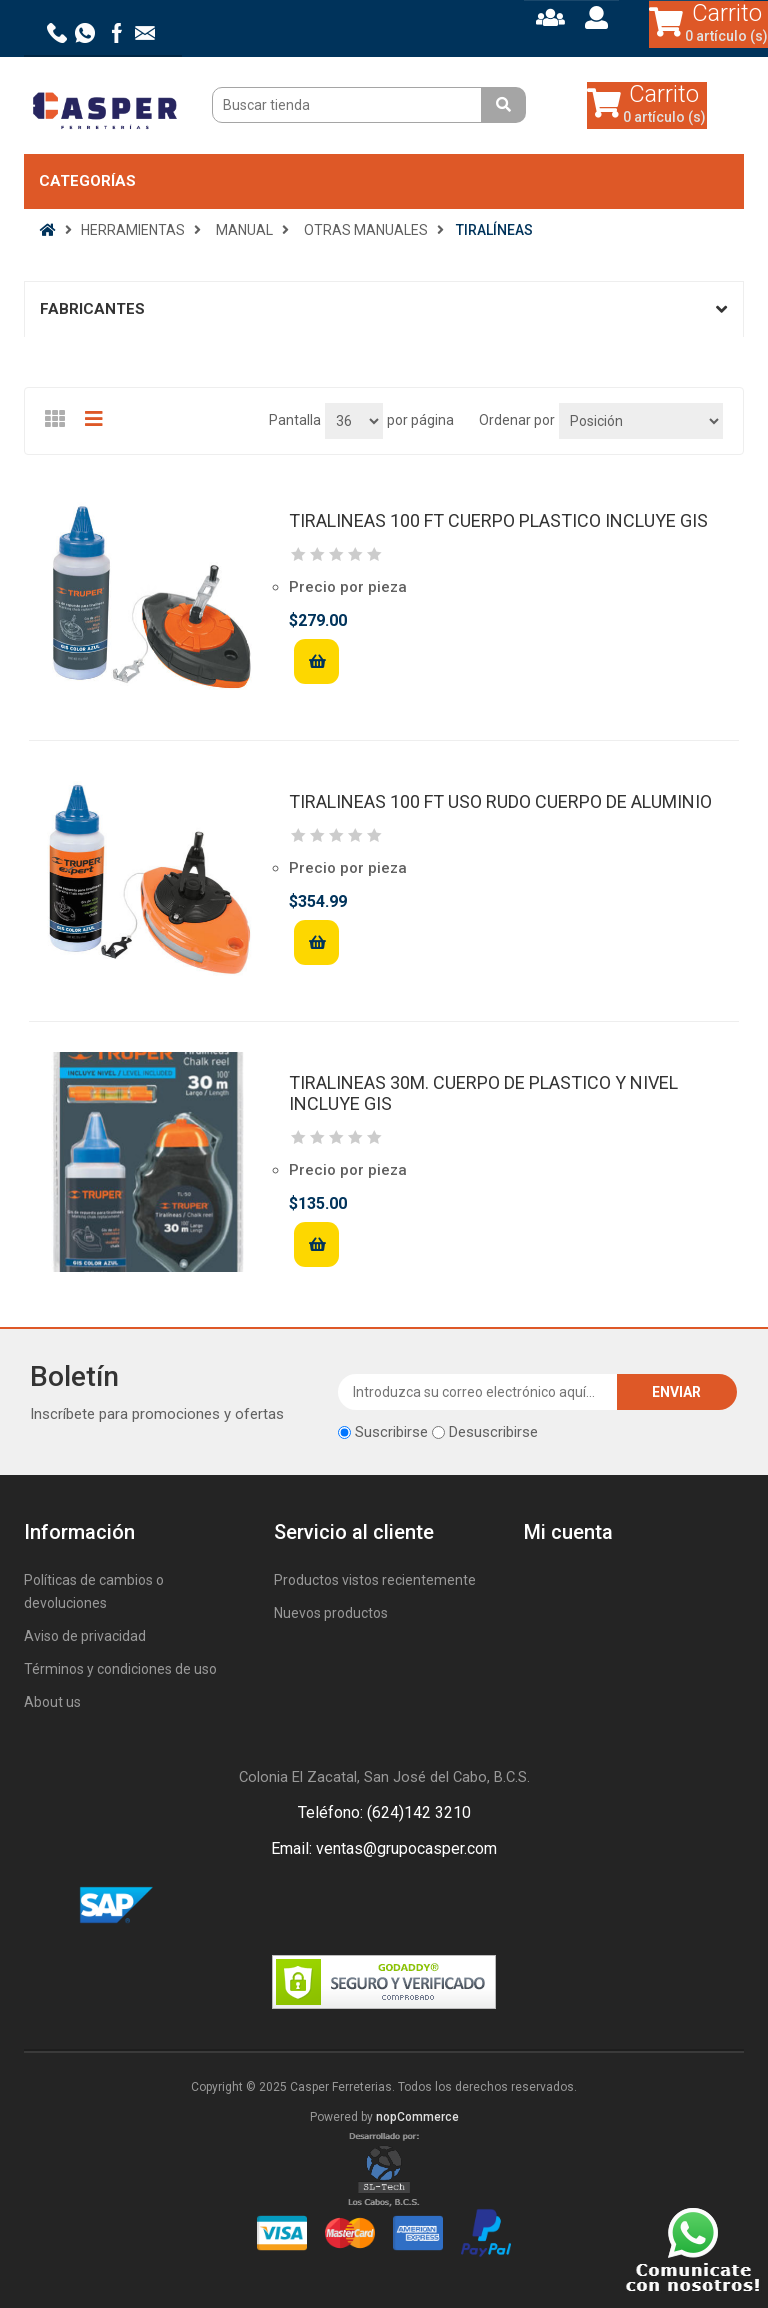  What do you see at coordinates (500, 801) in the screenshot?
I see `TIRALINEAS 100 FT USO RUDO CUERPO DE ALUMINIO` at bounding box center [500, 801].